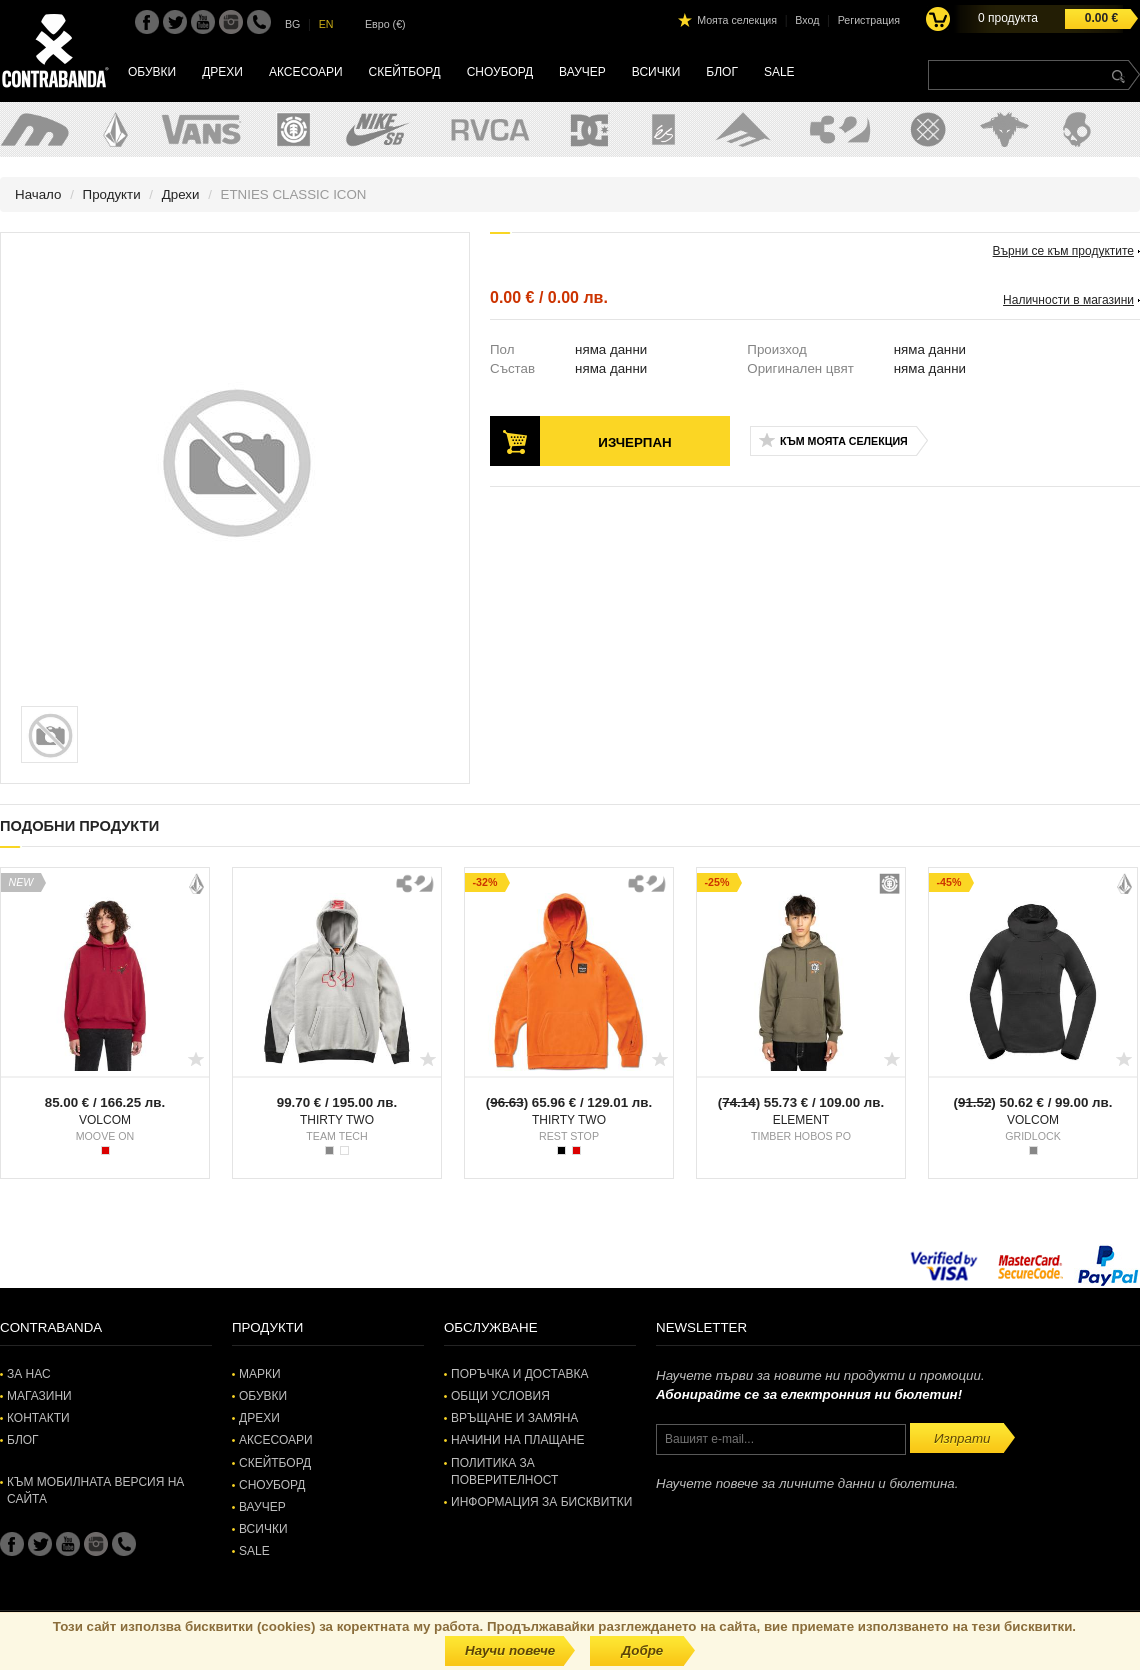  What do you see at coordinates (737, 20) in the screenshot?
I see `Моята селекция` at bounding box center [737, 20].